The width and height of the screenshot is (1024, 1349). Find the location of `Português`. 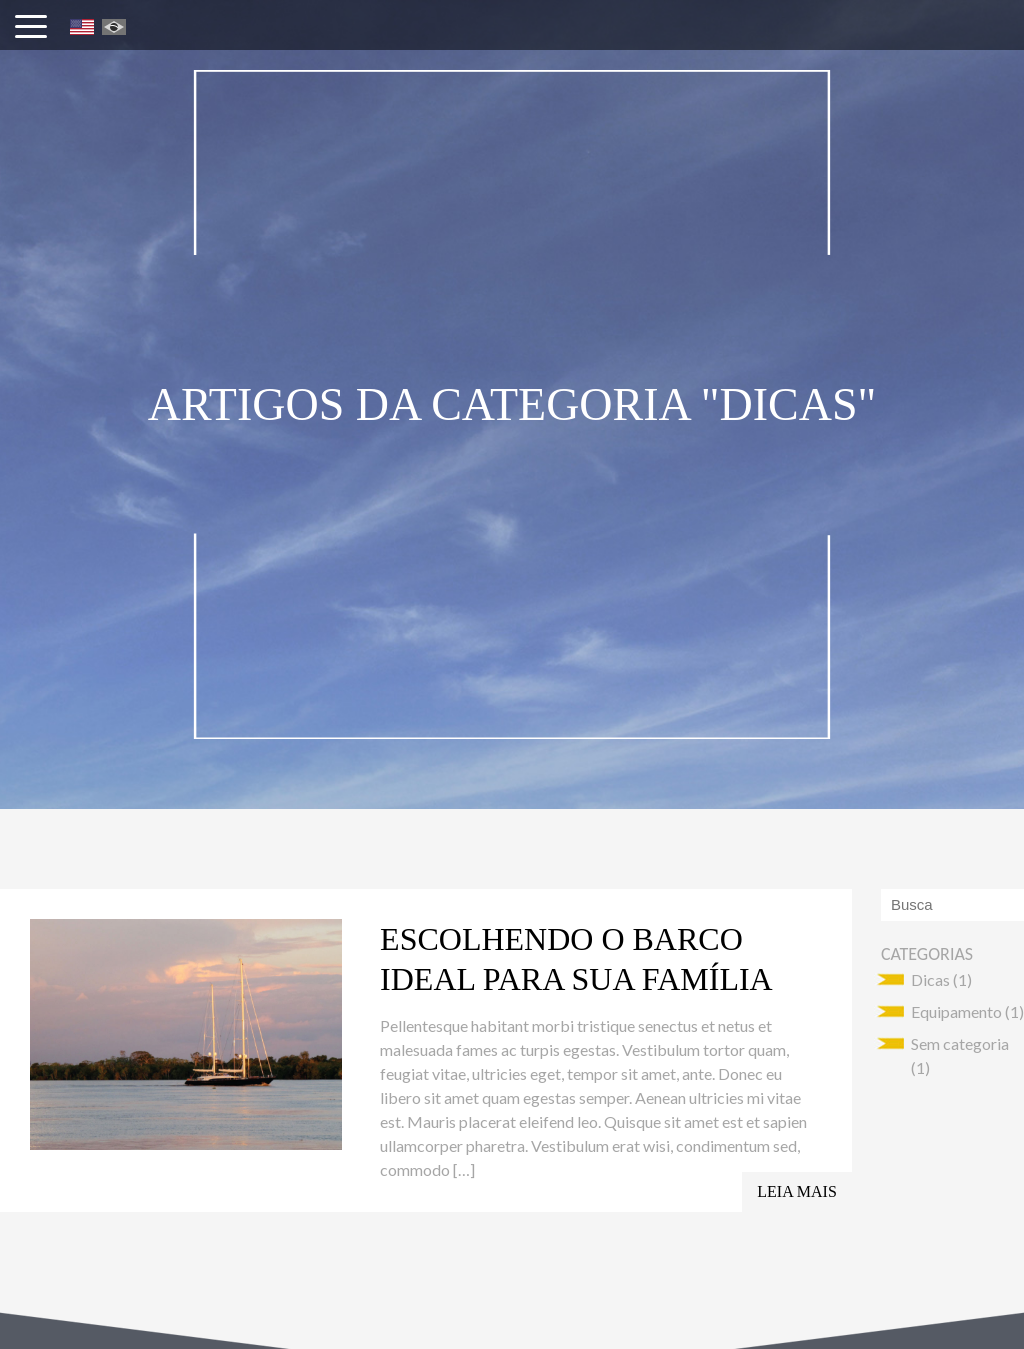

Português is located at coordinates (114, 27).